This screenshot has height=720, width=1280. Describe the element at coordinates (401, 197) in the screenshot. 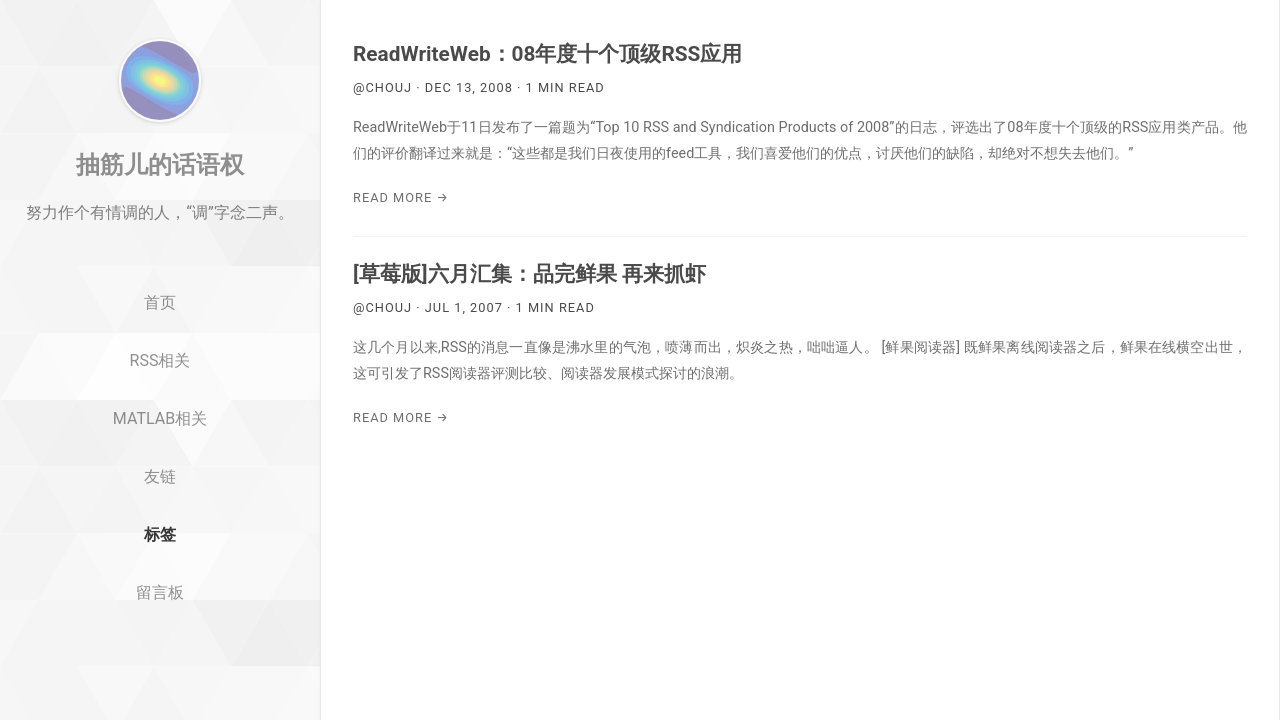

I see `Read More →` at that location.